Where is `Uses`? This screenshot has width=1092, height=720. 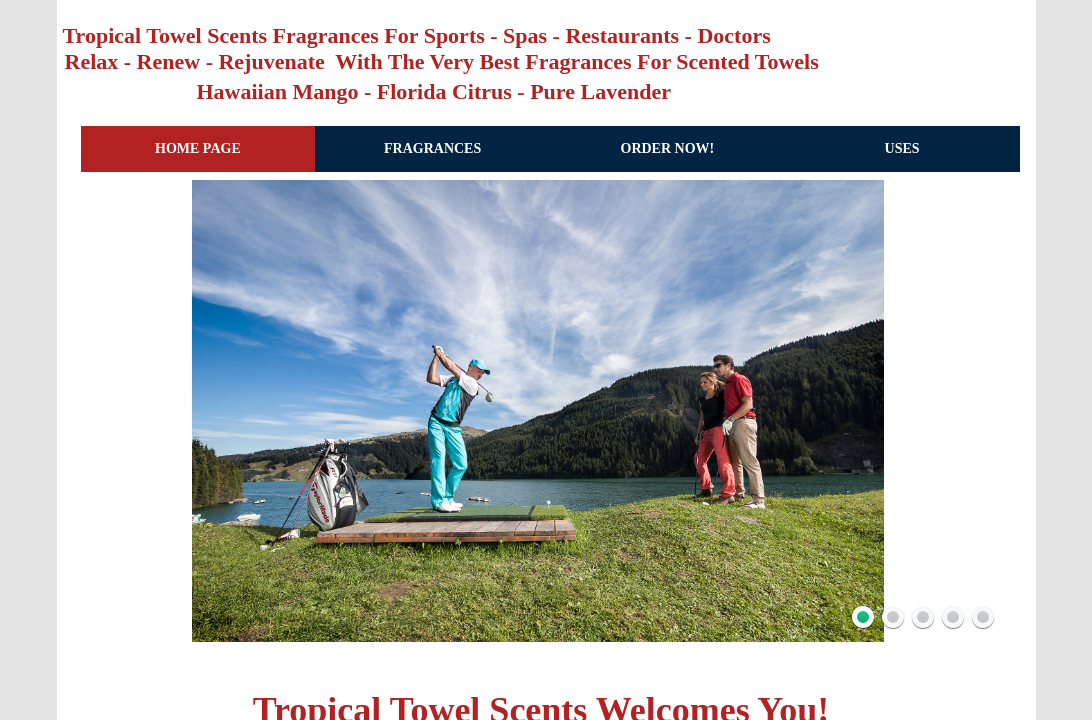 Uses is located at coordinates (902, 148).